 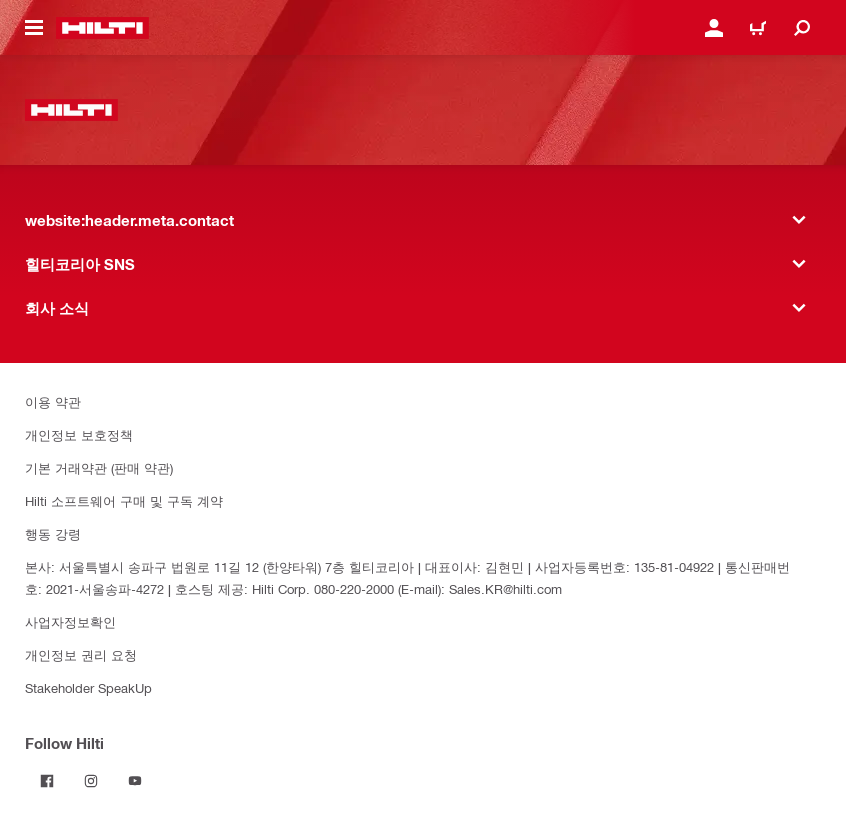 What do you see at coordinates (70, 621) in the screenshot?
I see `사업자정보확인` at bounding box center [70, 621].